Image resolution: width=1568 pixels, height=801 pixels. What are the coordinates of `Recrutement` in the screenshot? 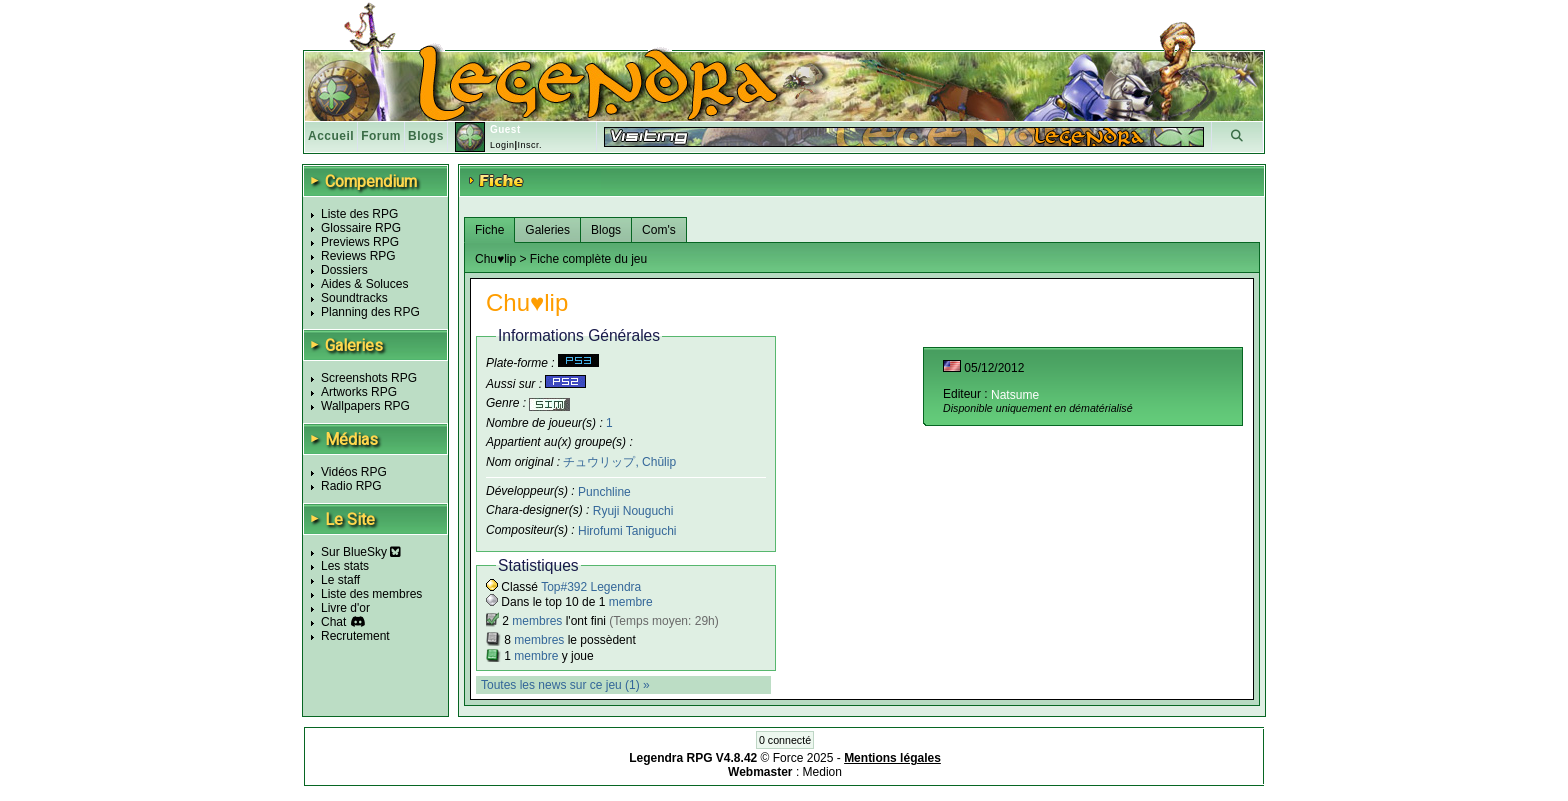 It's located at (355, 636).